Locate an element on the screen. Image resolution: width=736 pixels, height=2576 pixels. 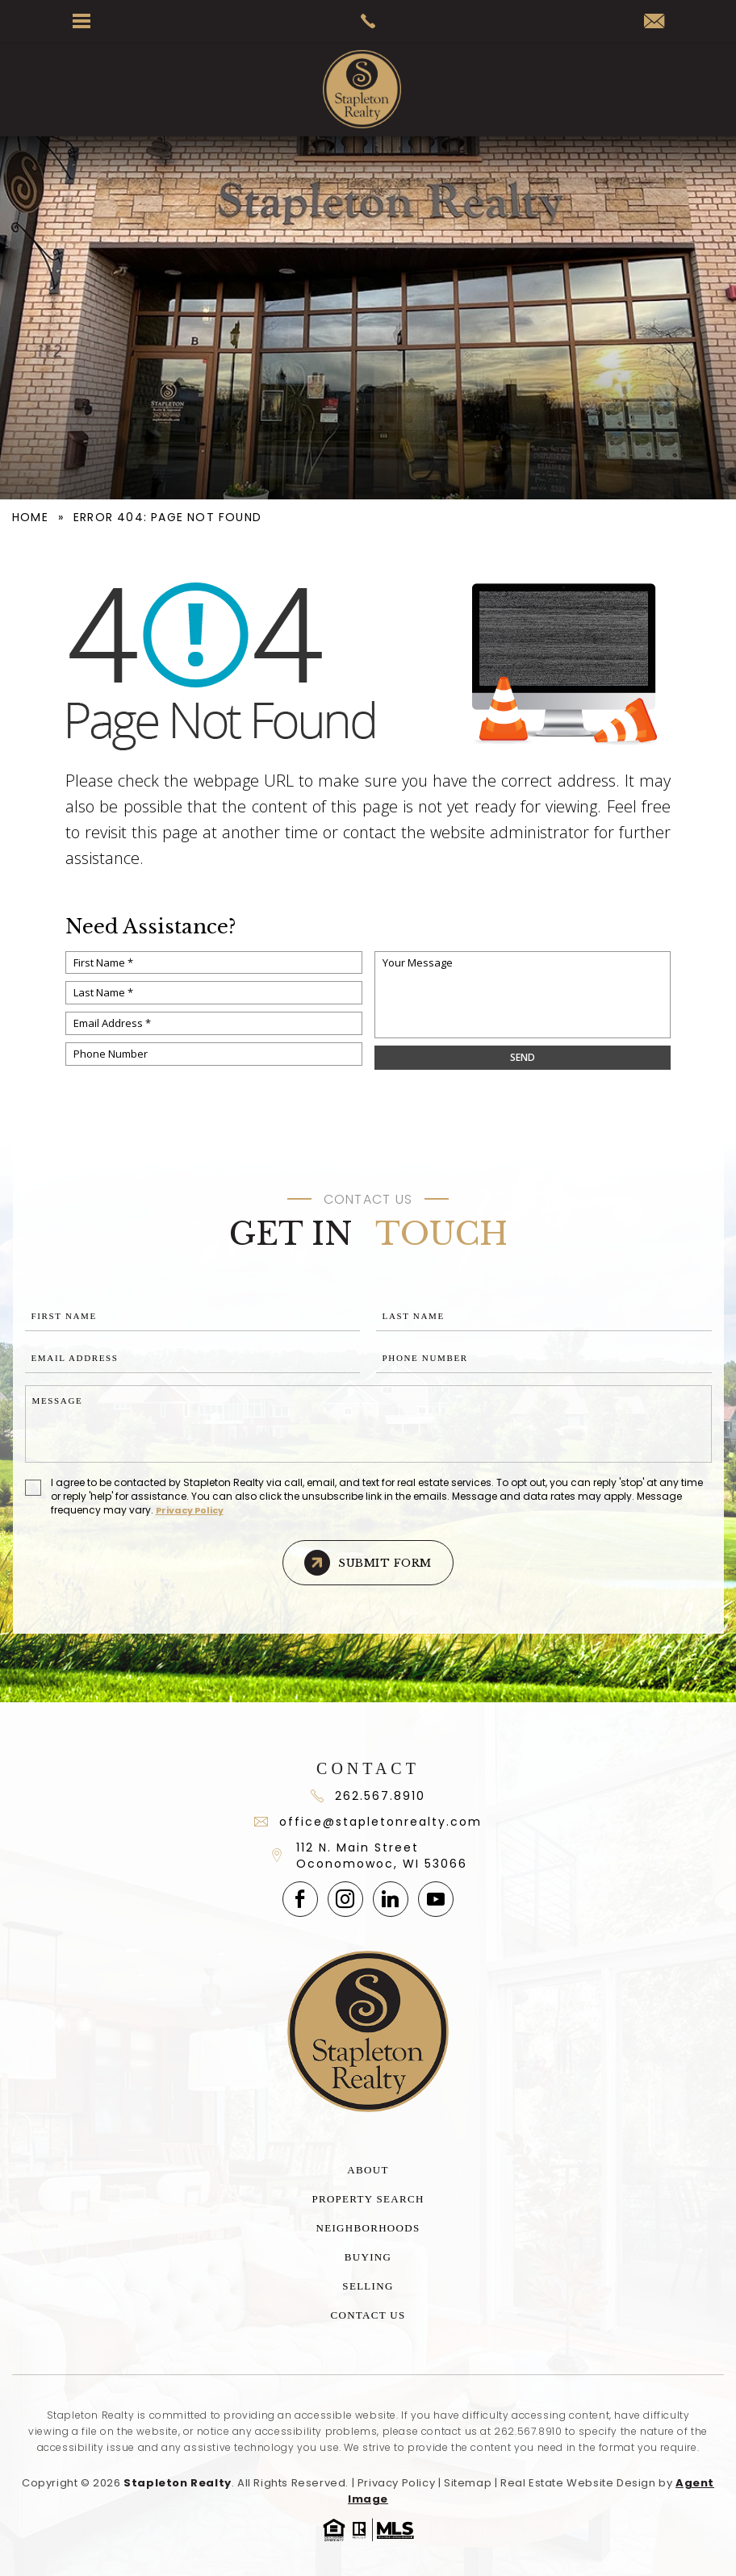
Sitemap is located at coordinates (467, 2482).